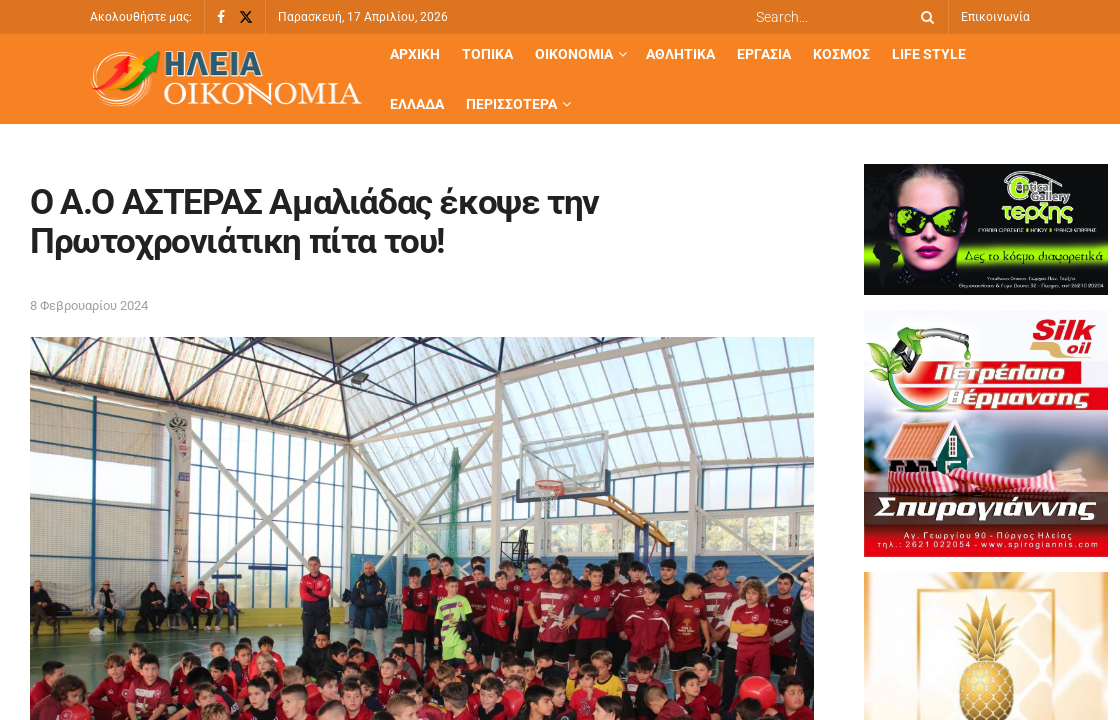 This screenshot has width=1120, height=720. What do you see at coordinates (924, 17) in the screenshot?
I see `[Search Button]` at bounding box center [924, 17].